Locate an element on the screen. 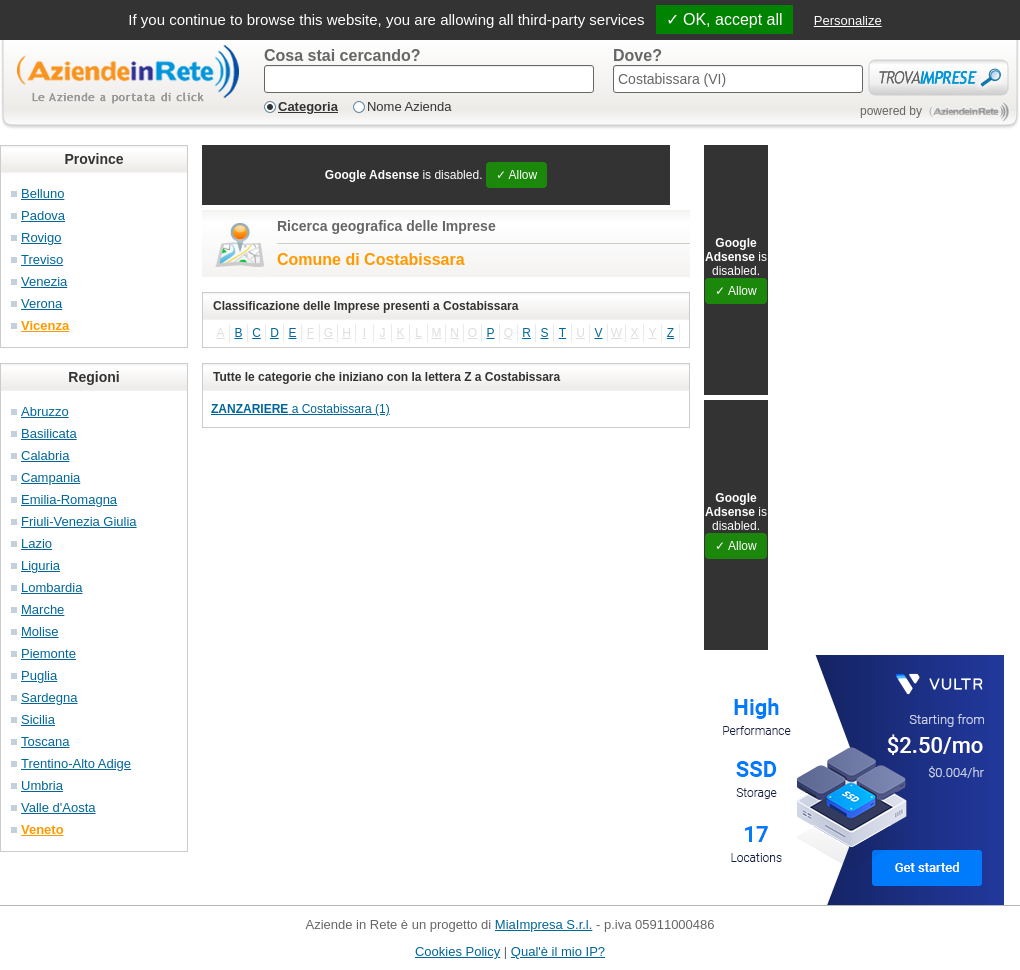 The height and width of the screenshot is (970, 1020). MiaImpresa S.r.l. is located at coordinates (544, 924).